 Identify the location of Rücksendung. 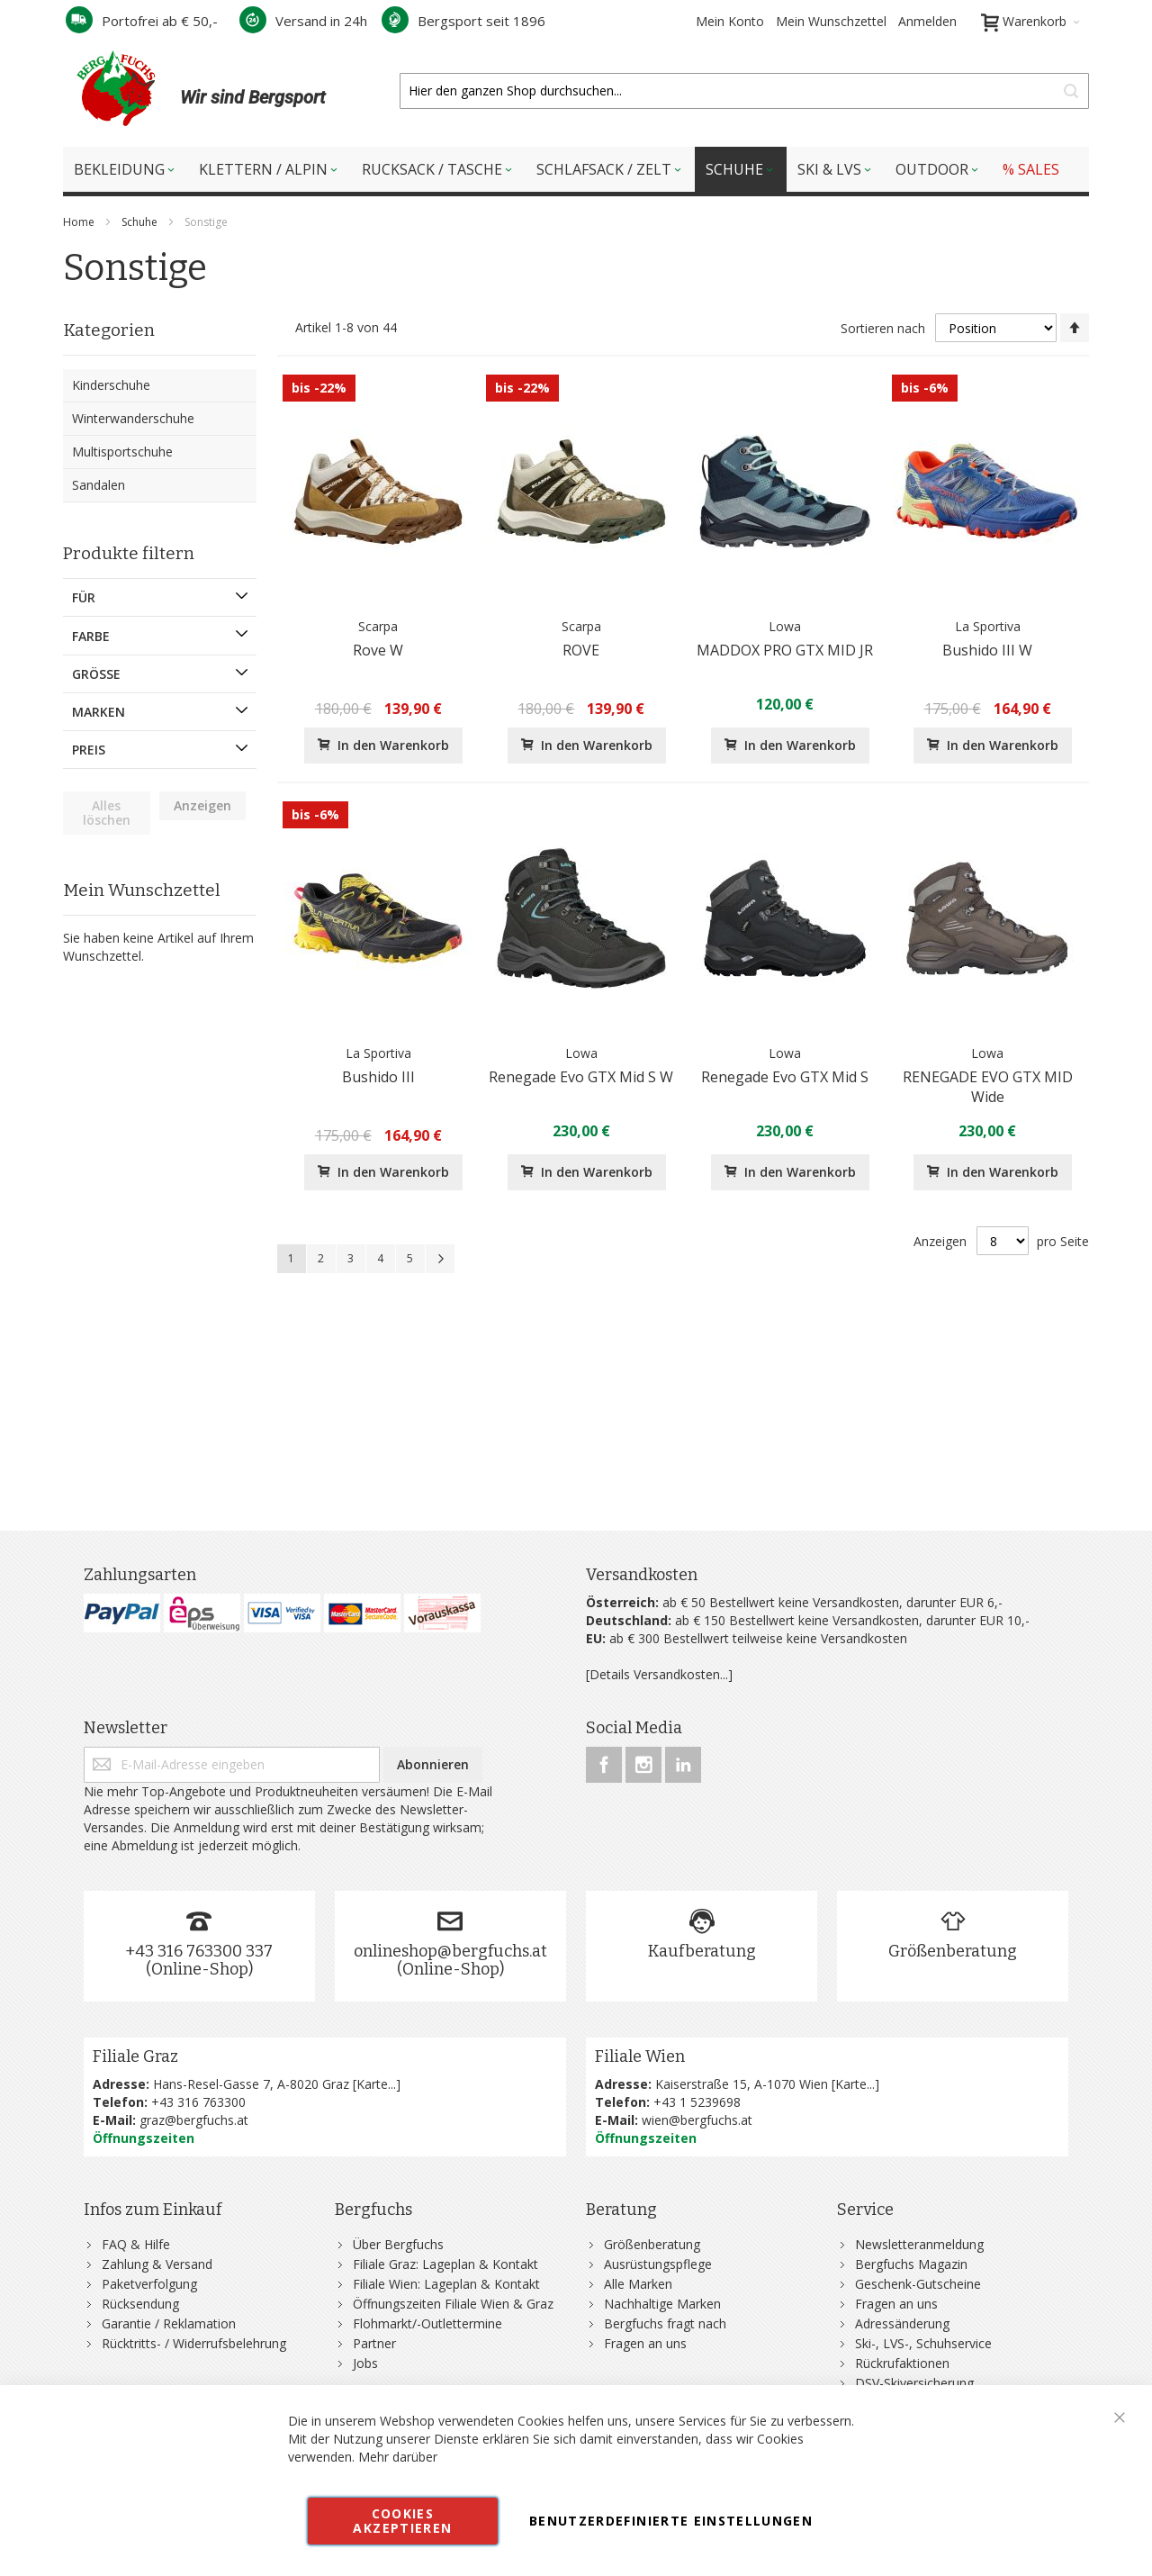
(140, 2303).